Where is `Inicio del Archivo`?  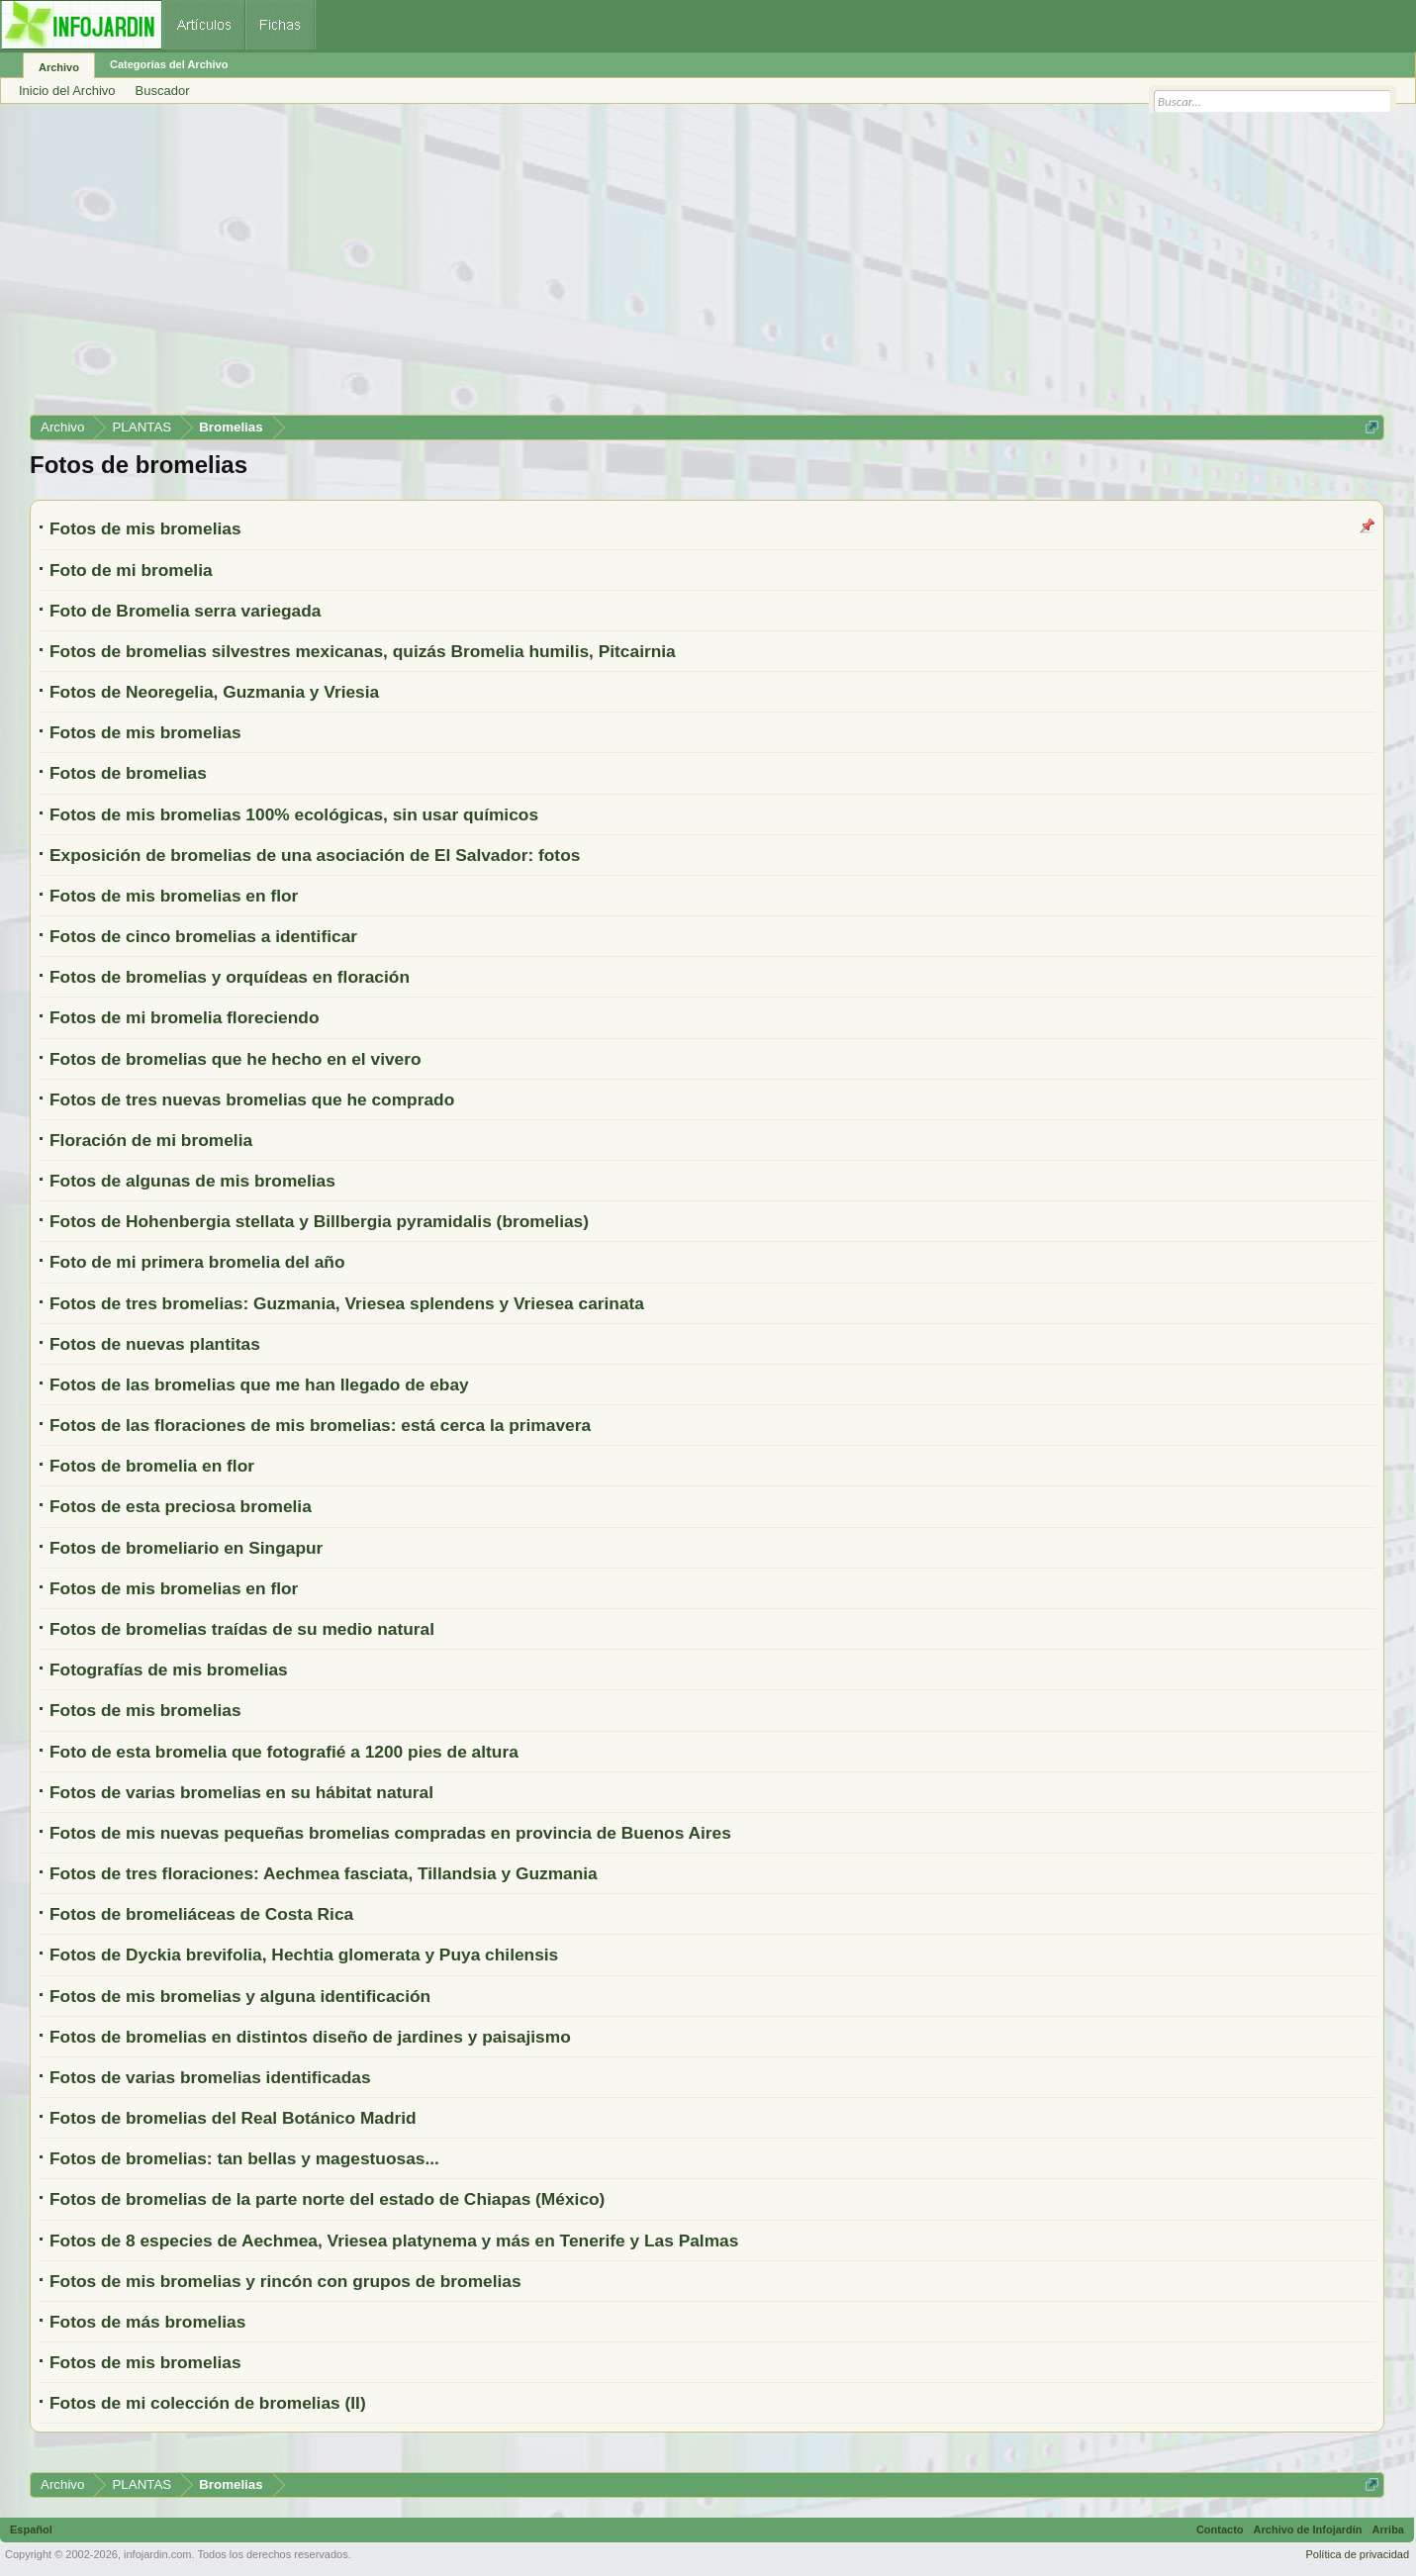 Inicio del Archivo is located at coordinates (67, 90).